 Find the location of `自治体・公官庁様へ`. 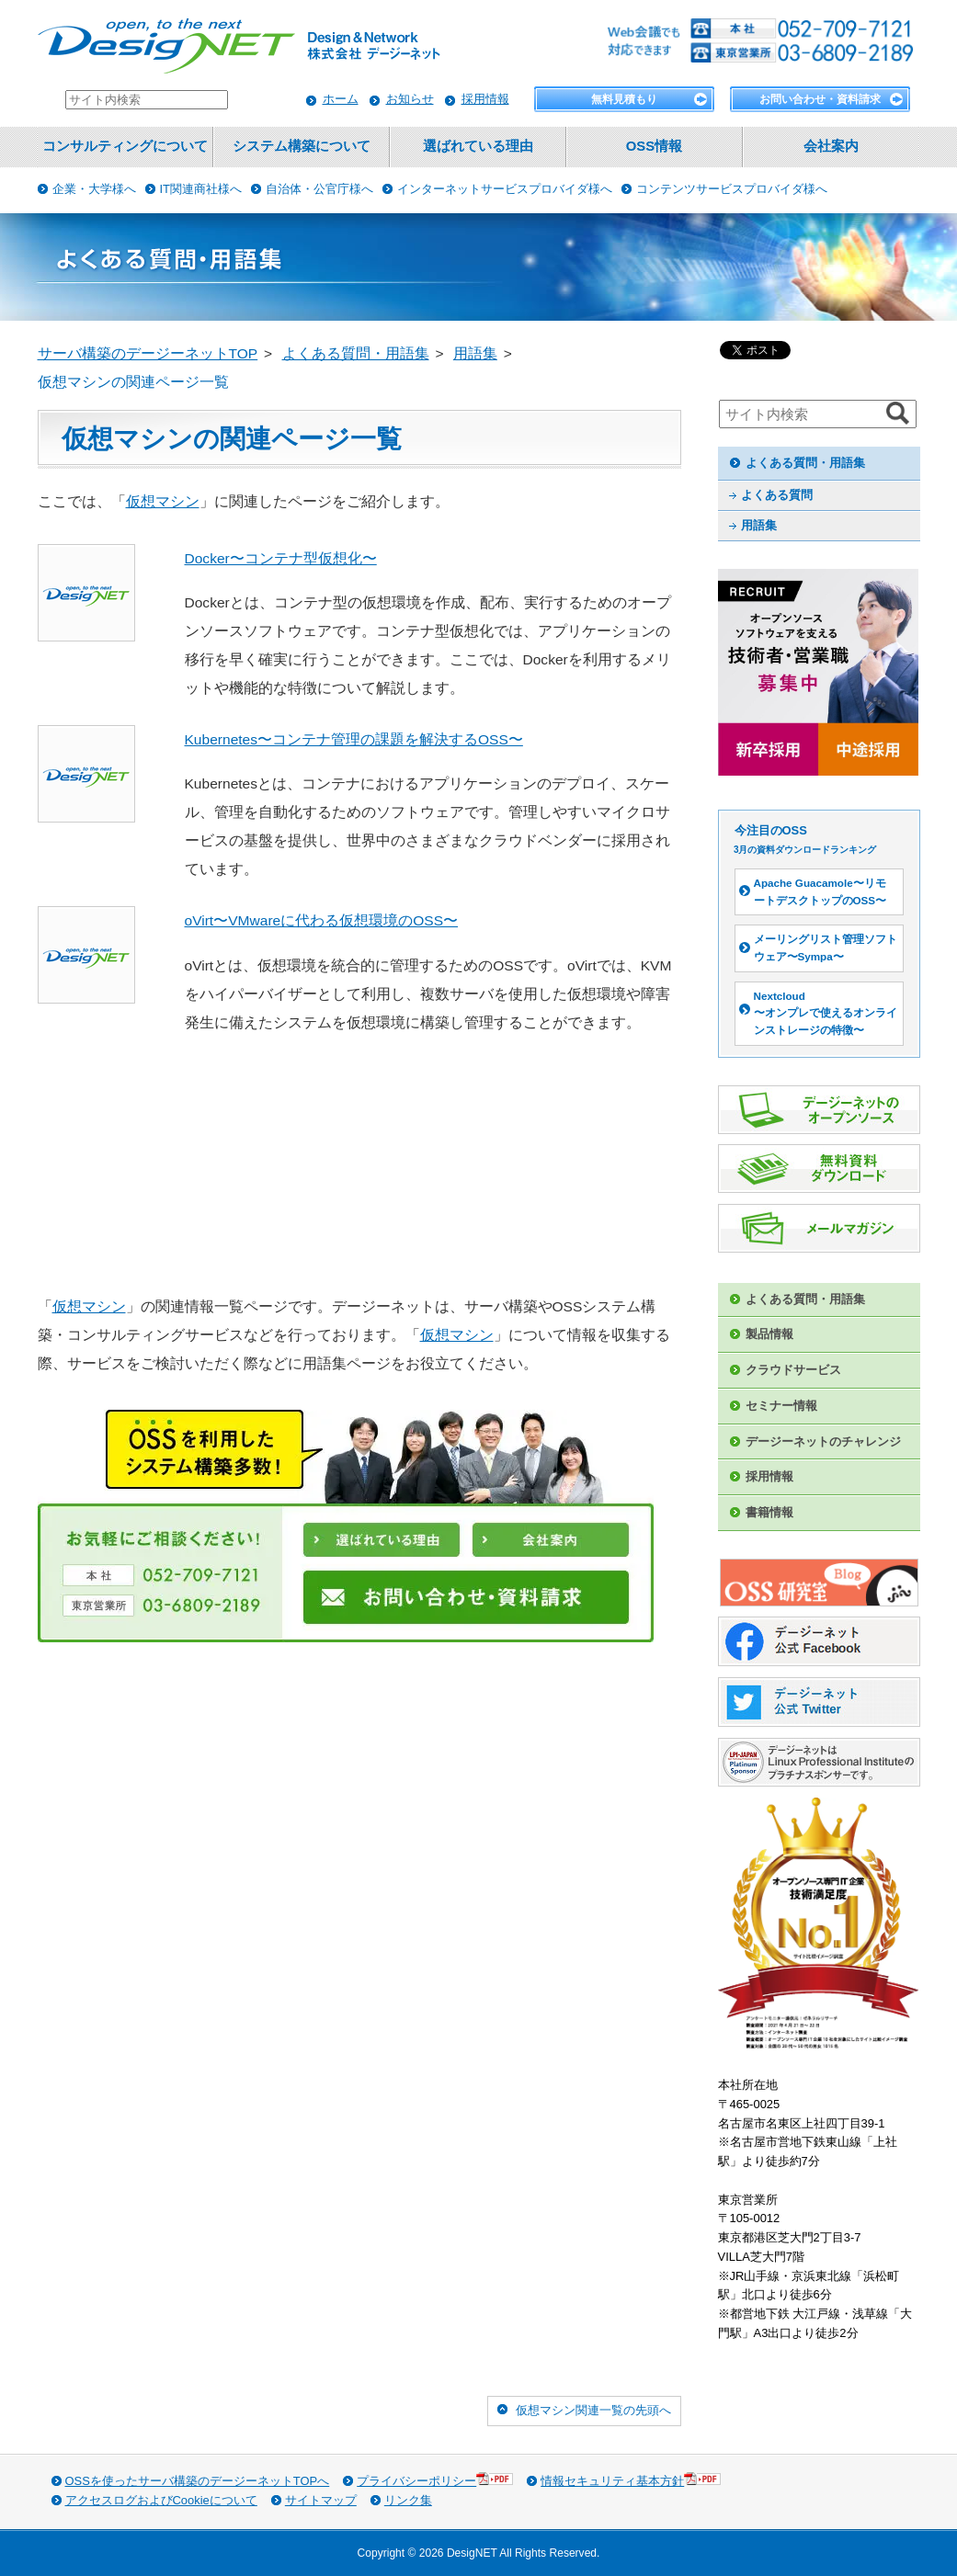

自治体・公官庁様へ is located at coordinates (319, 189).